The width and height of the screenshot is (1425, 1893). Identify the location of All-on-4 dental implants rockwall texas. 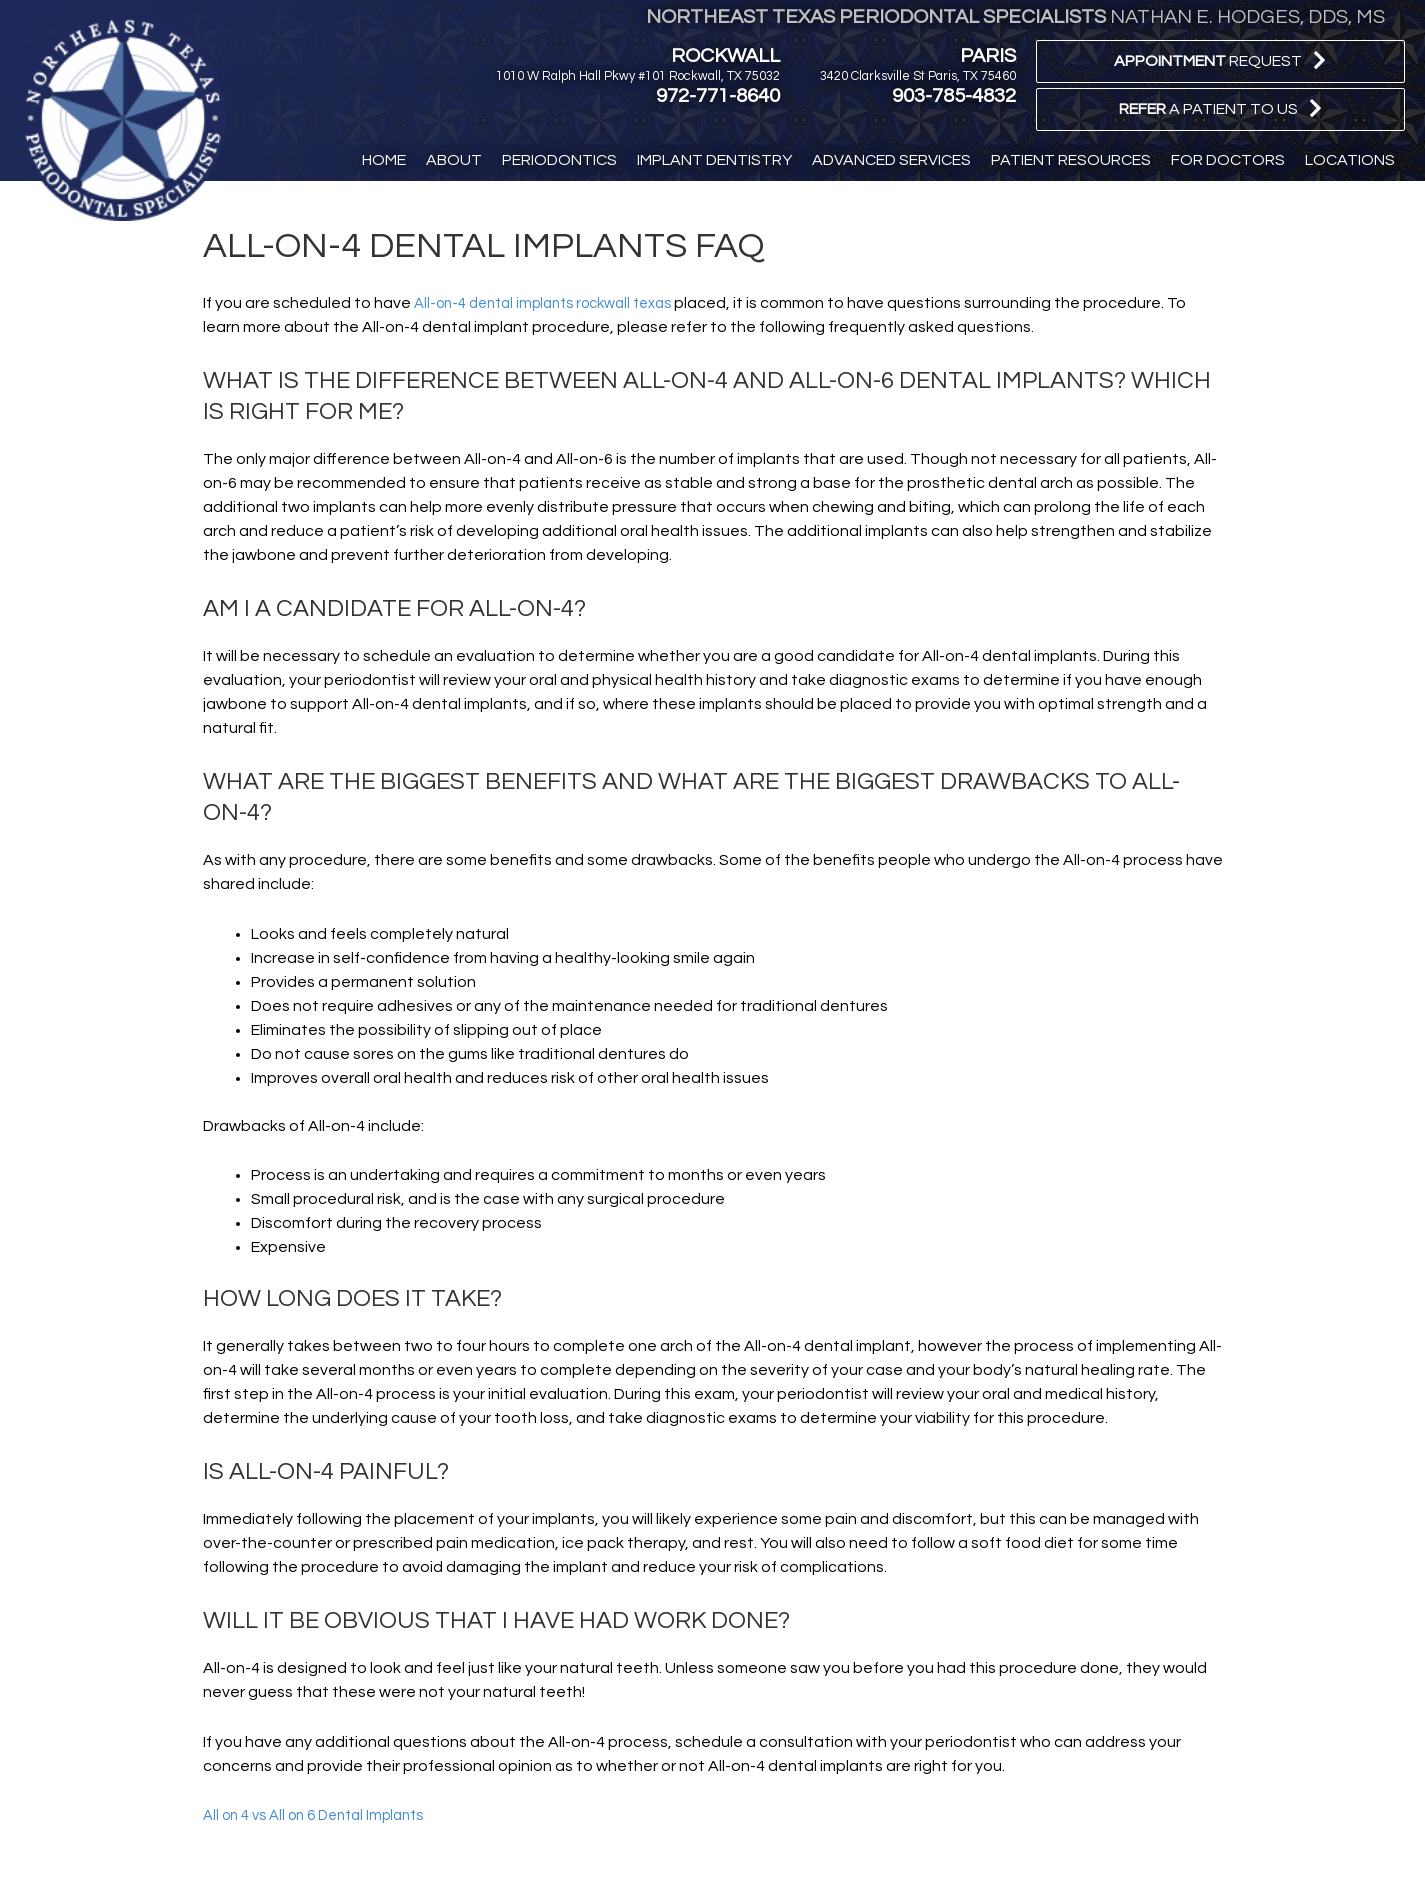
(556, 303).